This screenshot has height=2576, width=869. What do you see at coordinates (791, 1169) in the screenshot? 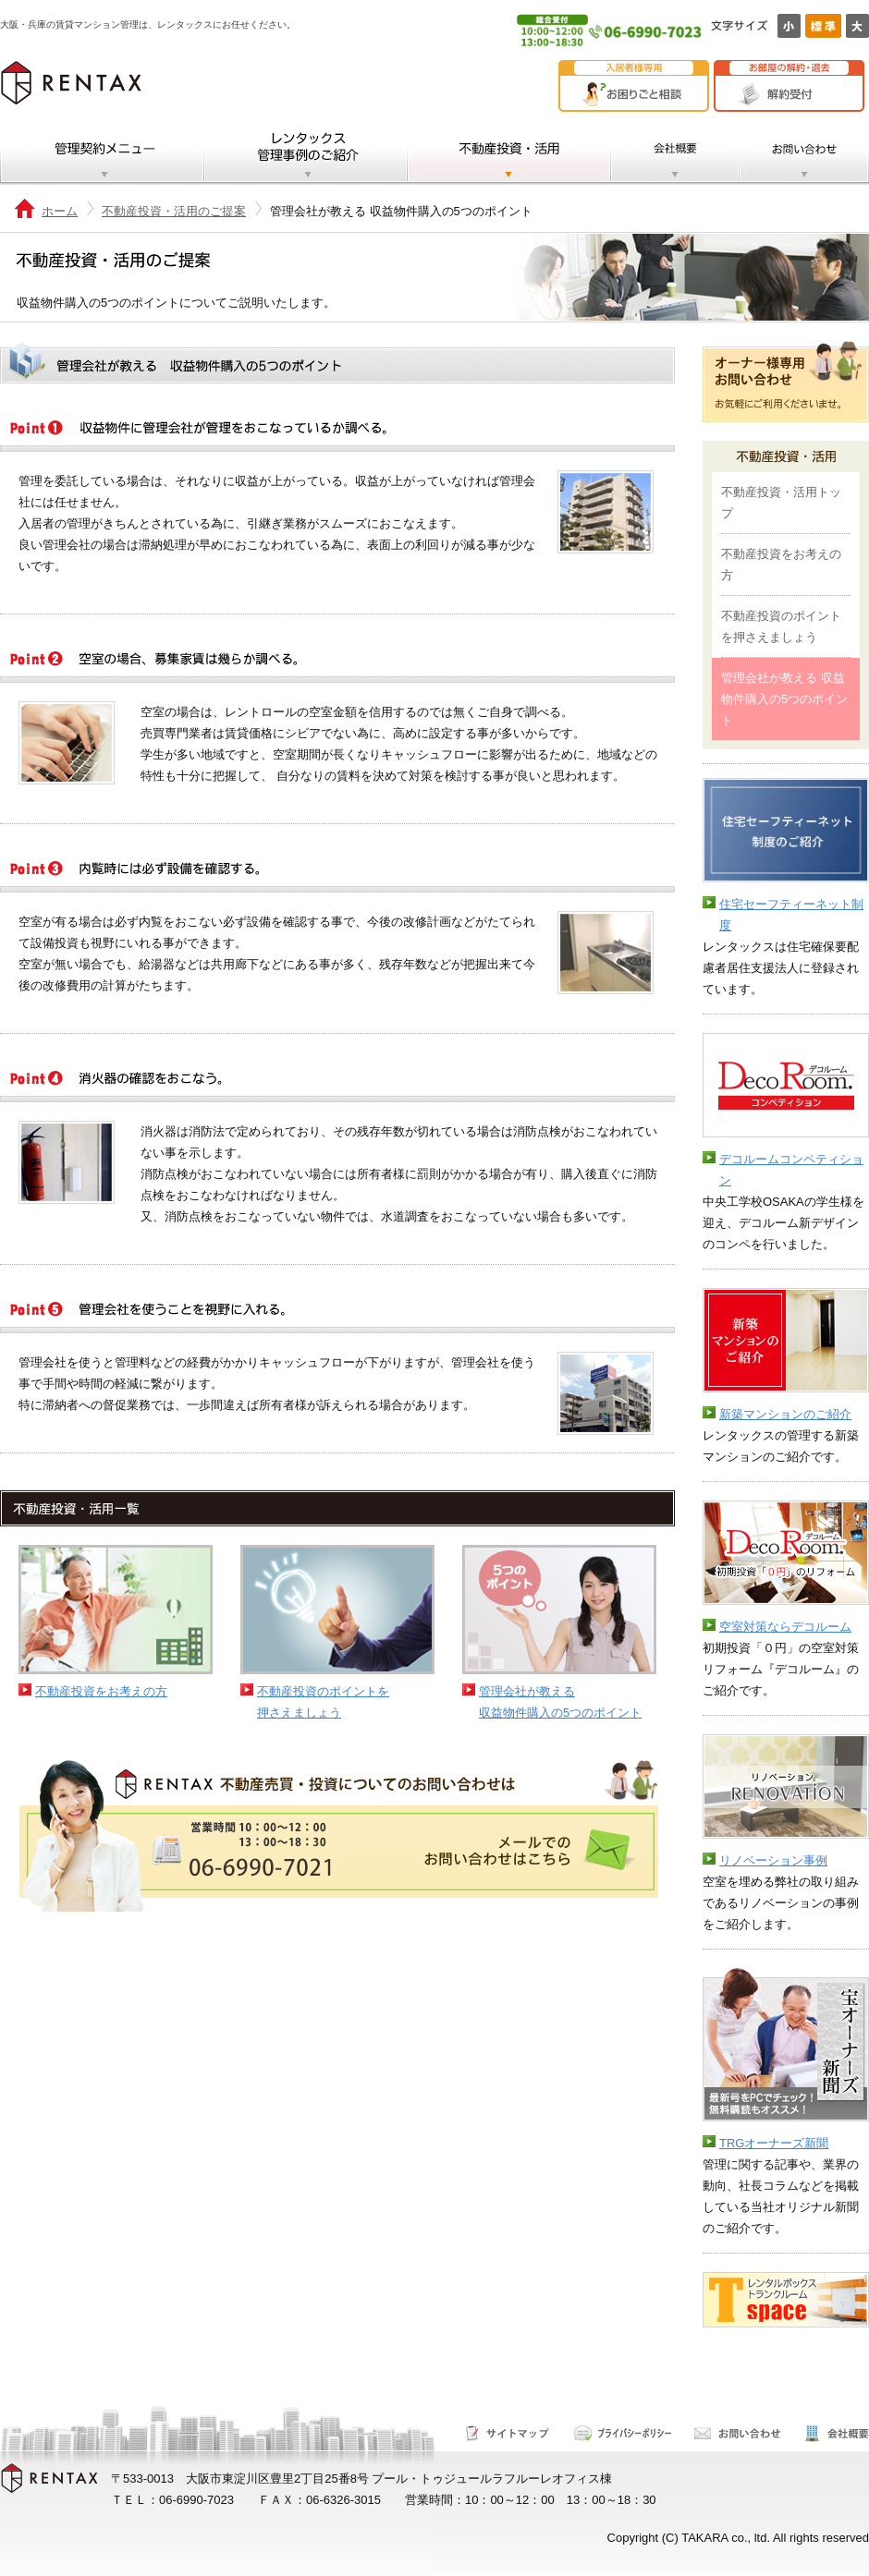
I see `デコルームコンペティション` at bounding box center [791, 1169].